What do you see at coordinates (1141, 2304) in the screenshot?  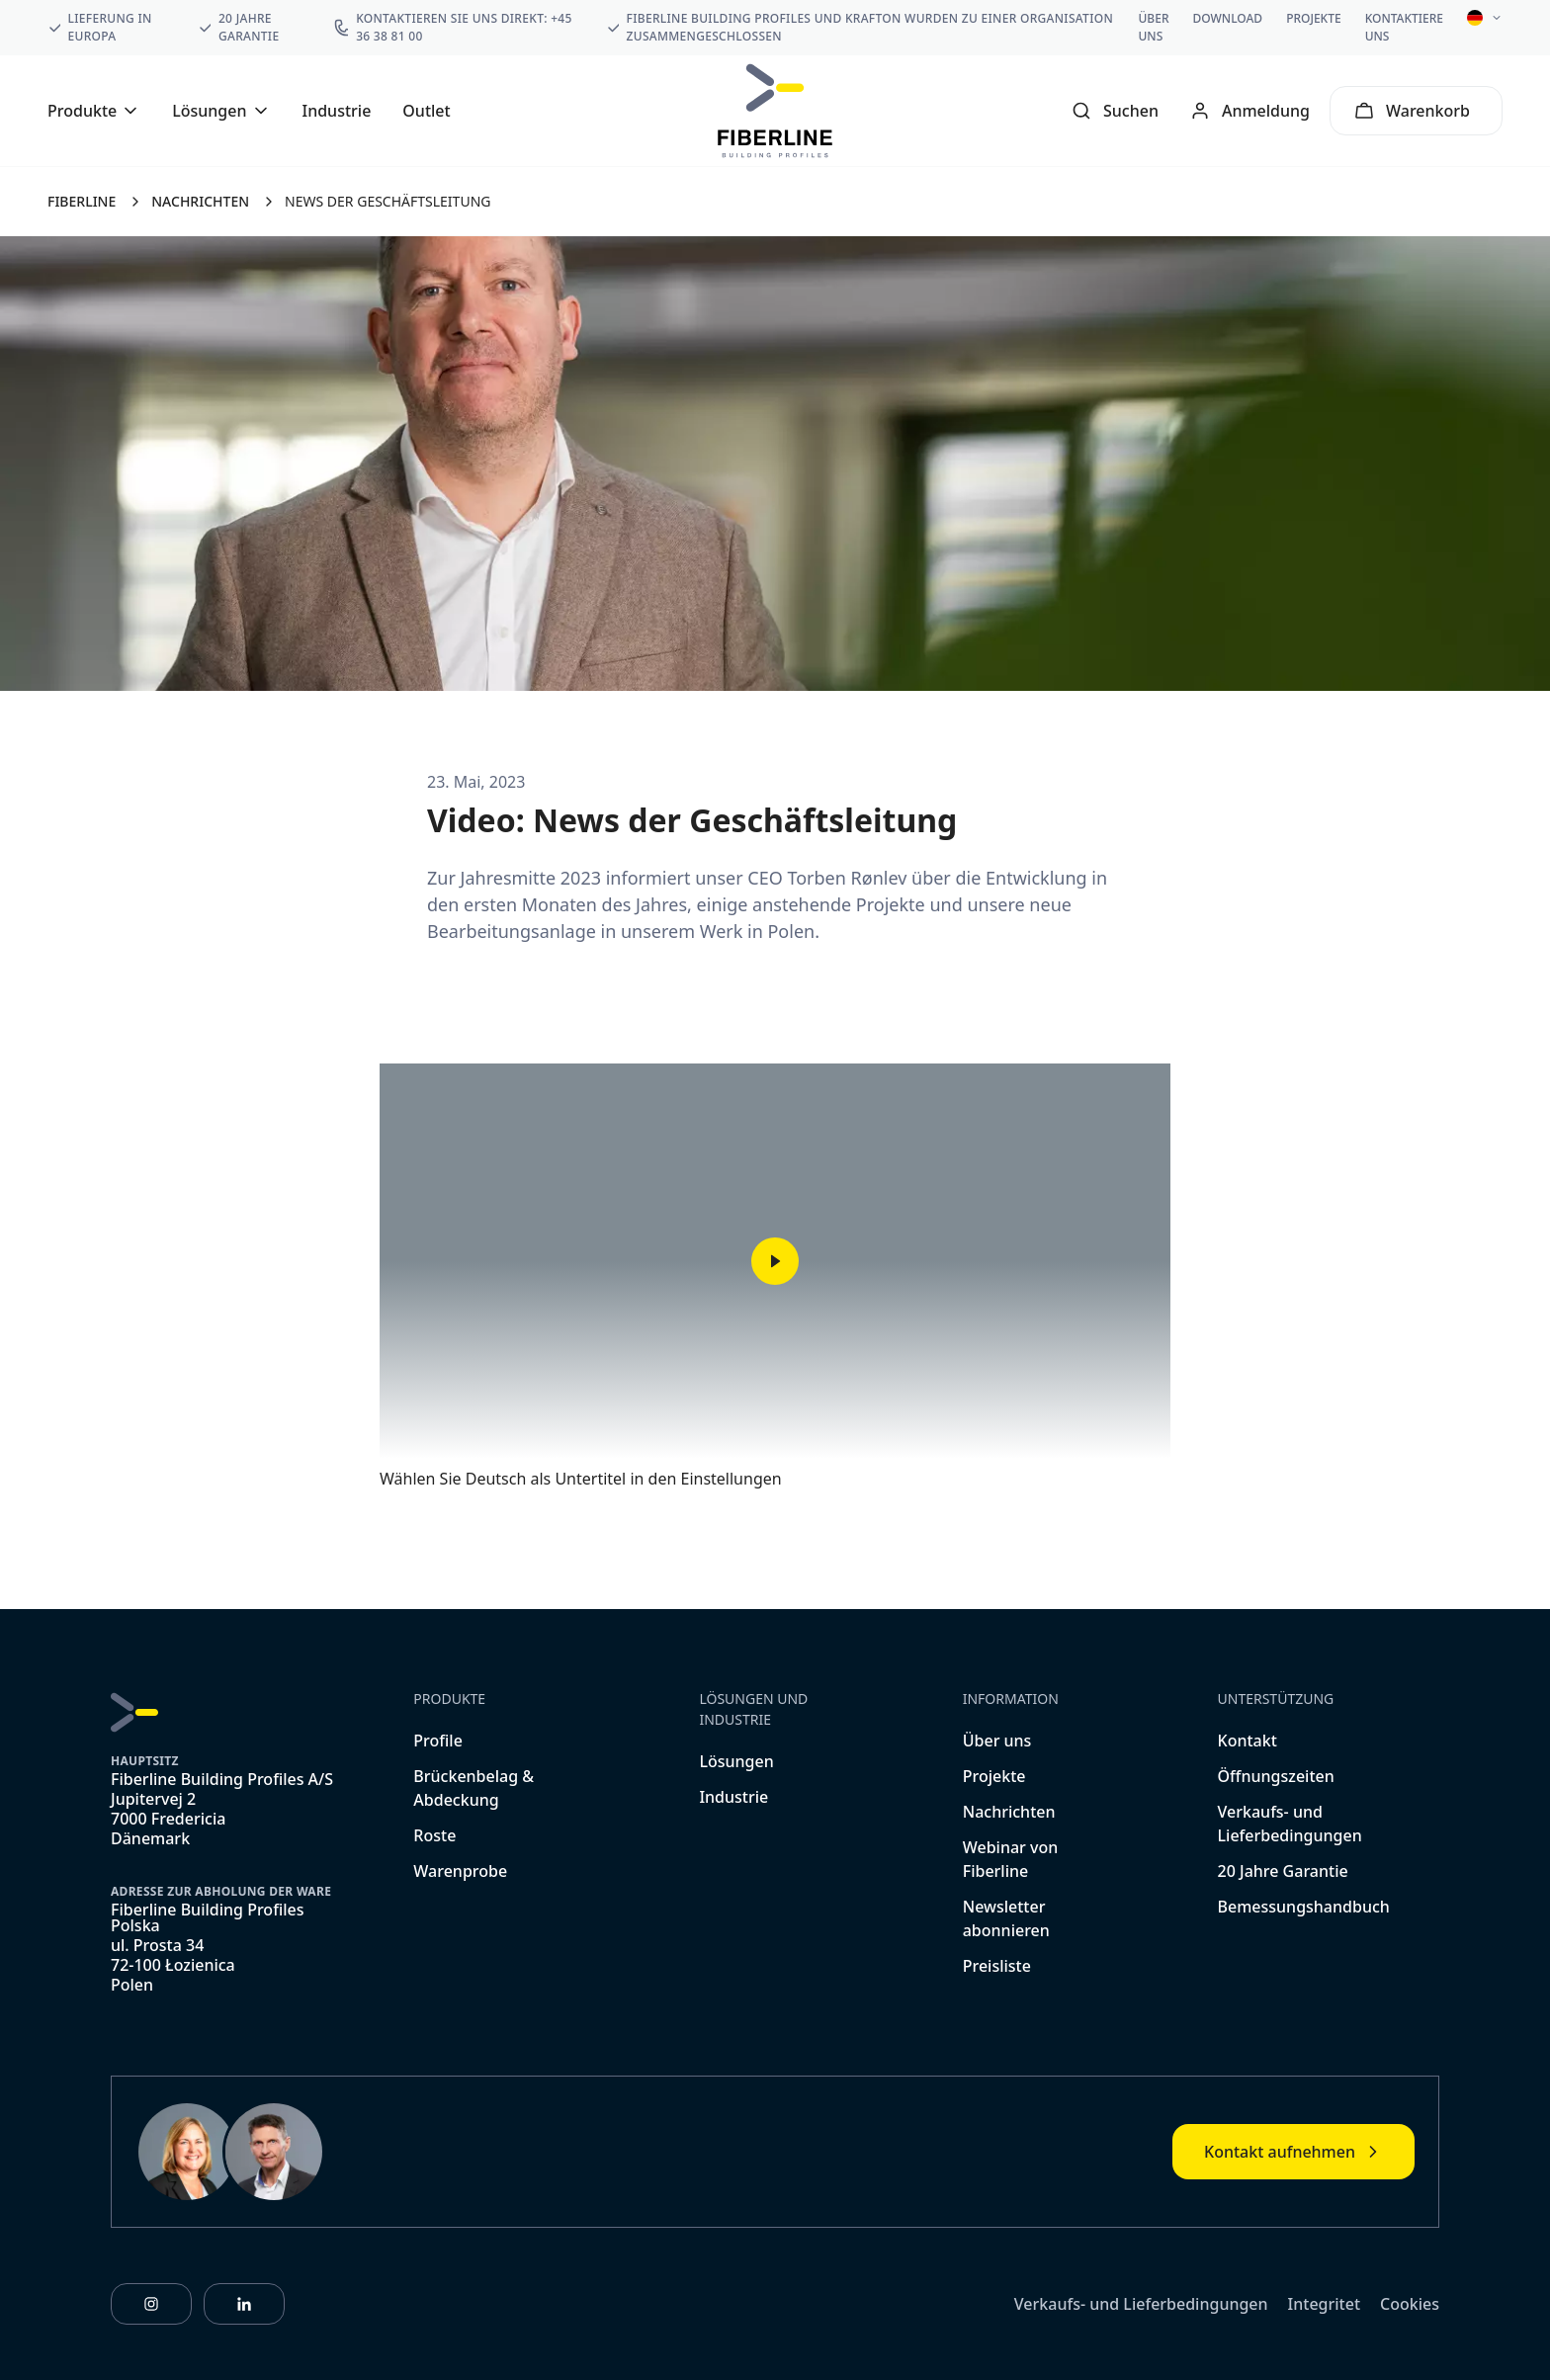 I see `Verkaufs- und Lieferbedingungen` at bounding box center [1141, 2304].